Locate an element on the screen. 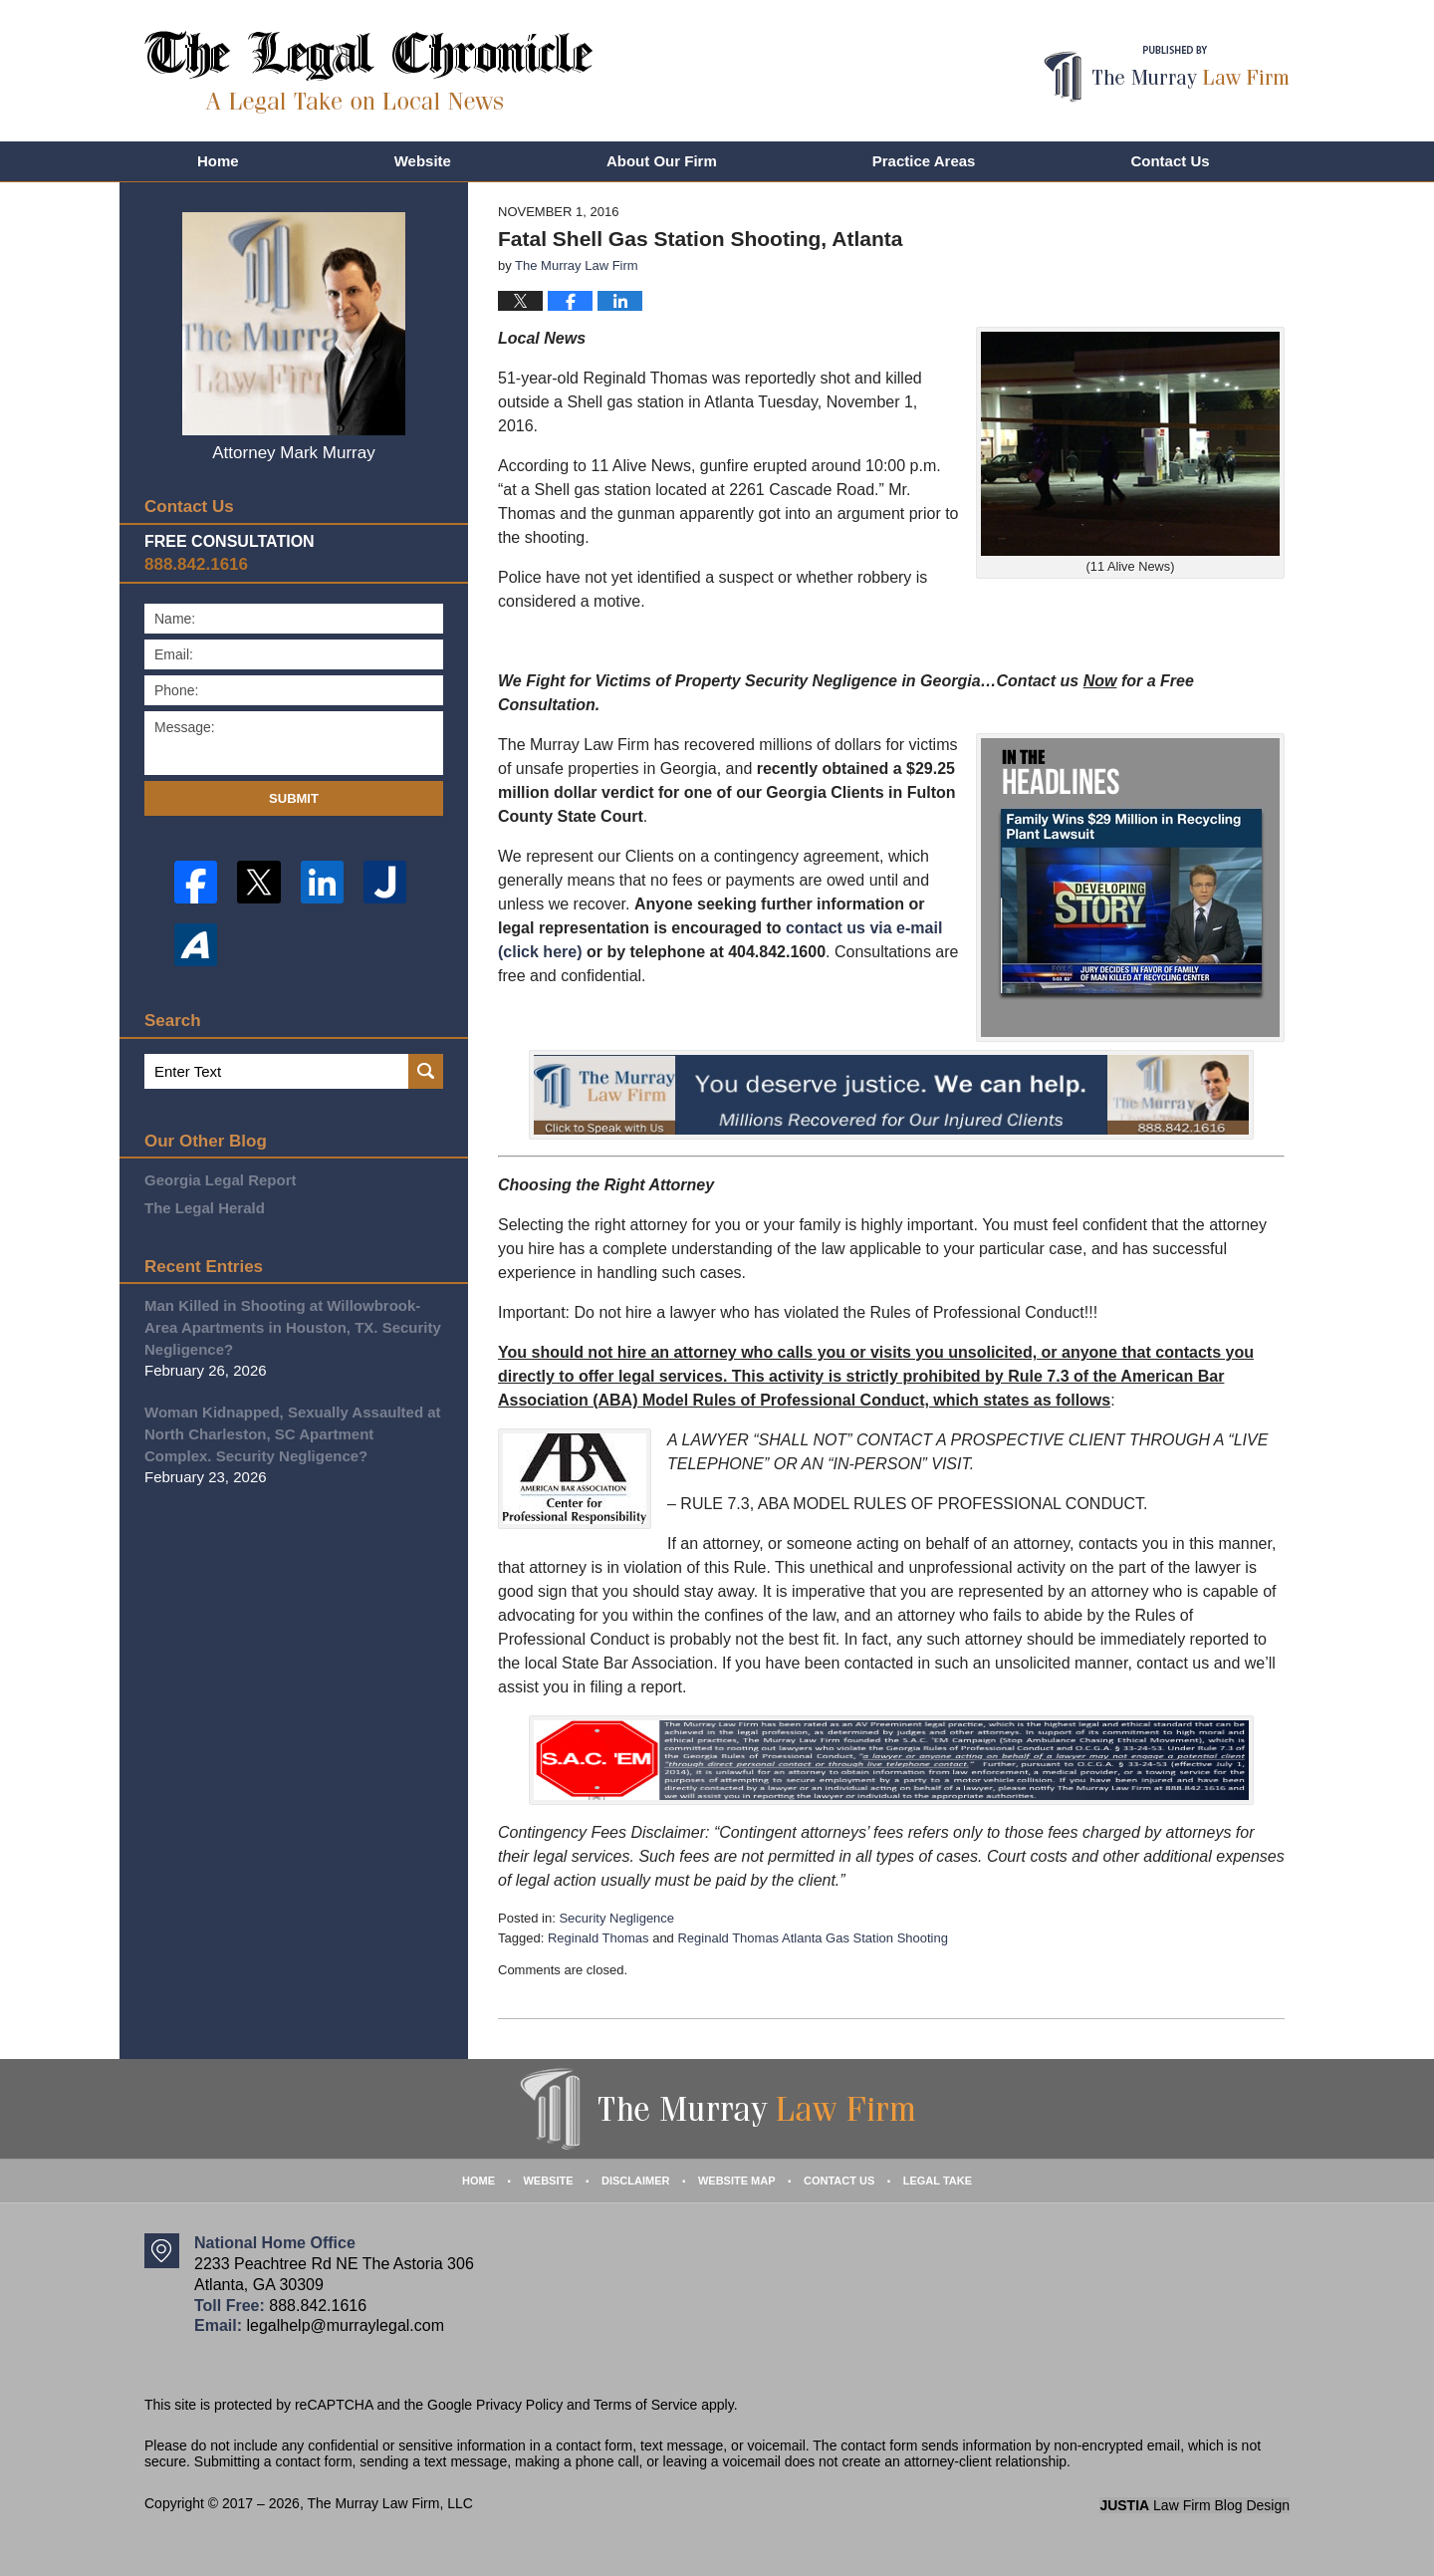  Reginald Thomas is located at coordinates (598, 1938).